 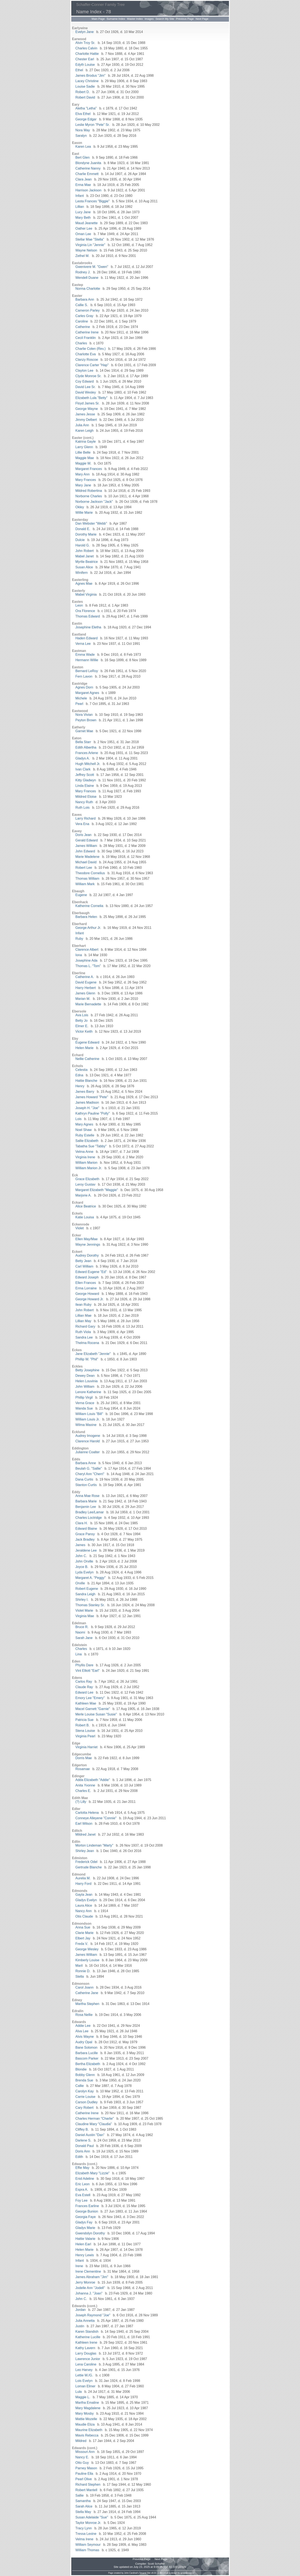 I want to click on Henry Lewis, so click(x=84, y=2255).